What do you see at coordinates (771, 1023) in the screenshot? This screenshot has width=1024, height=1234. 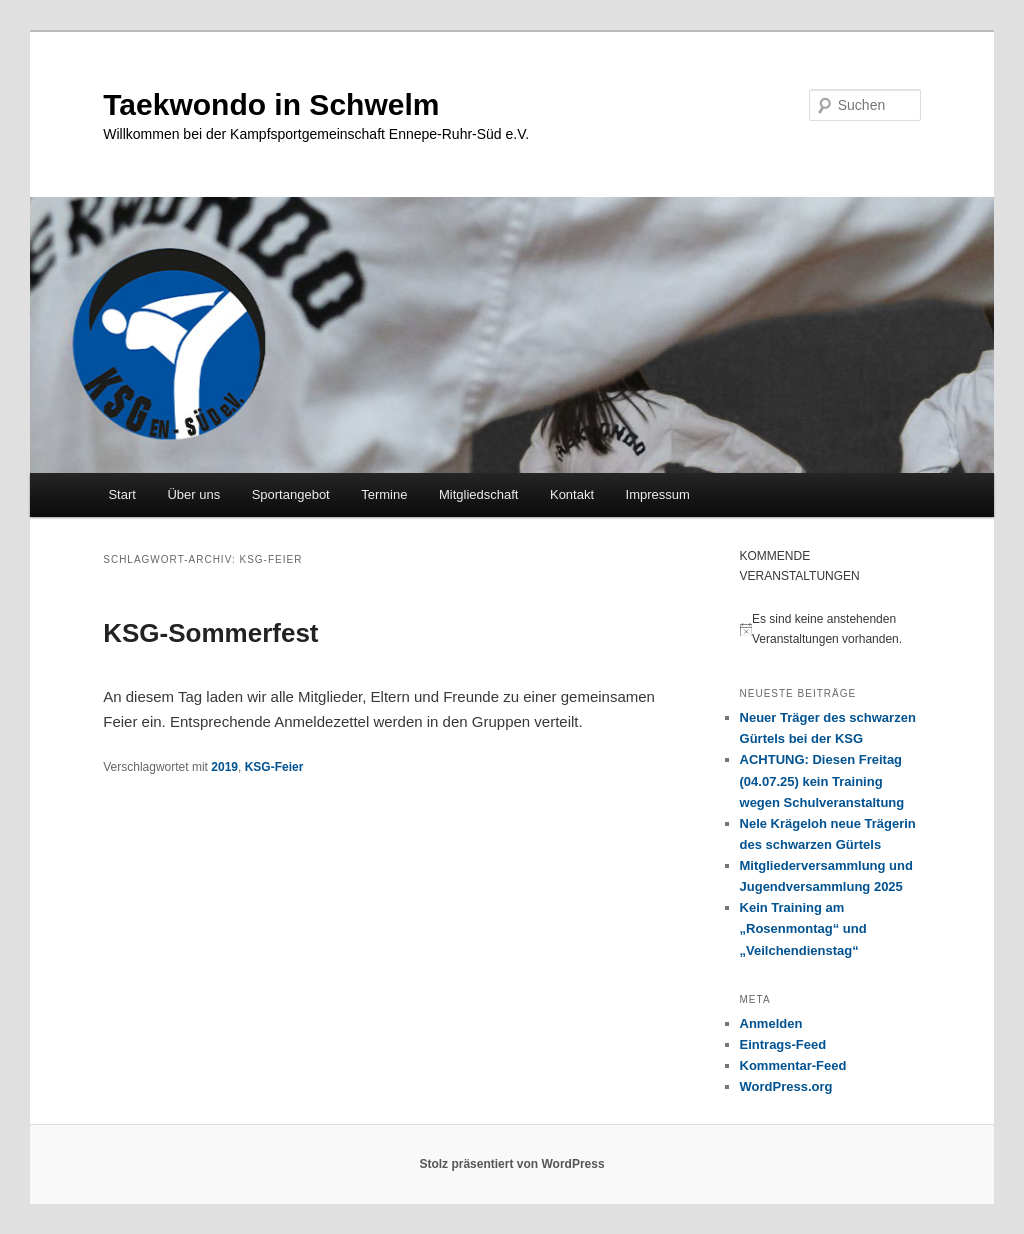 I see `Anmelden` at bounding box center [771, 1023].